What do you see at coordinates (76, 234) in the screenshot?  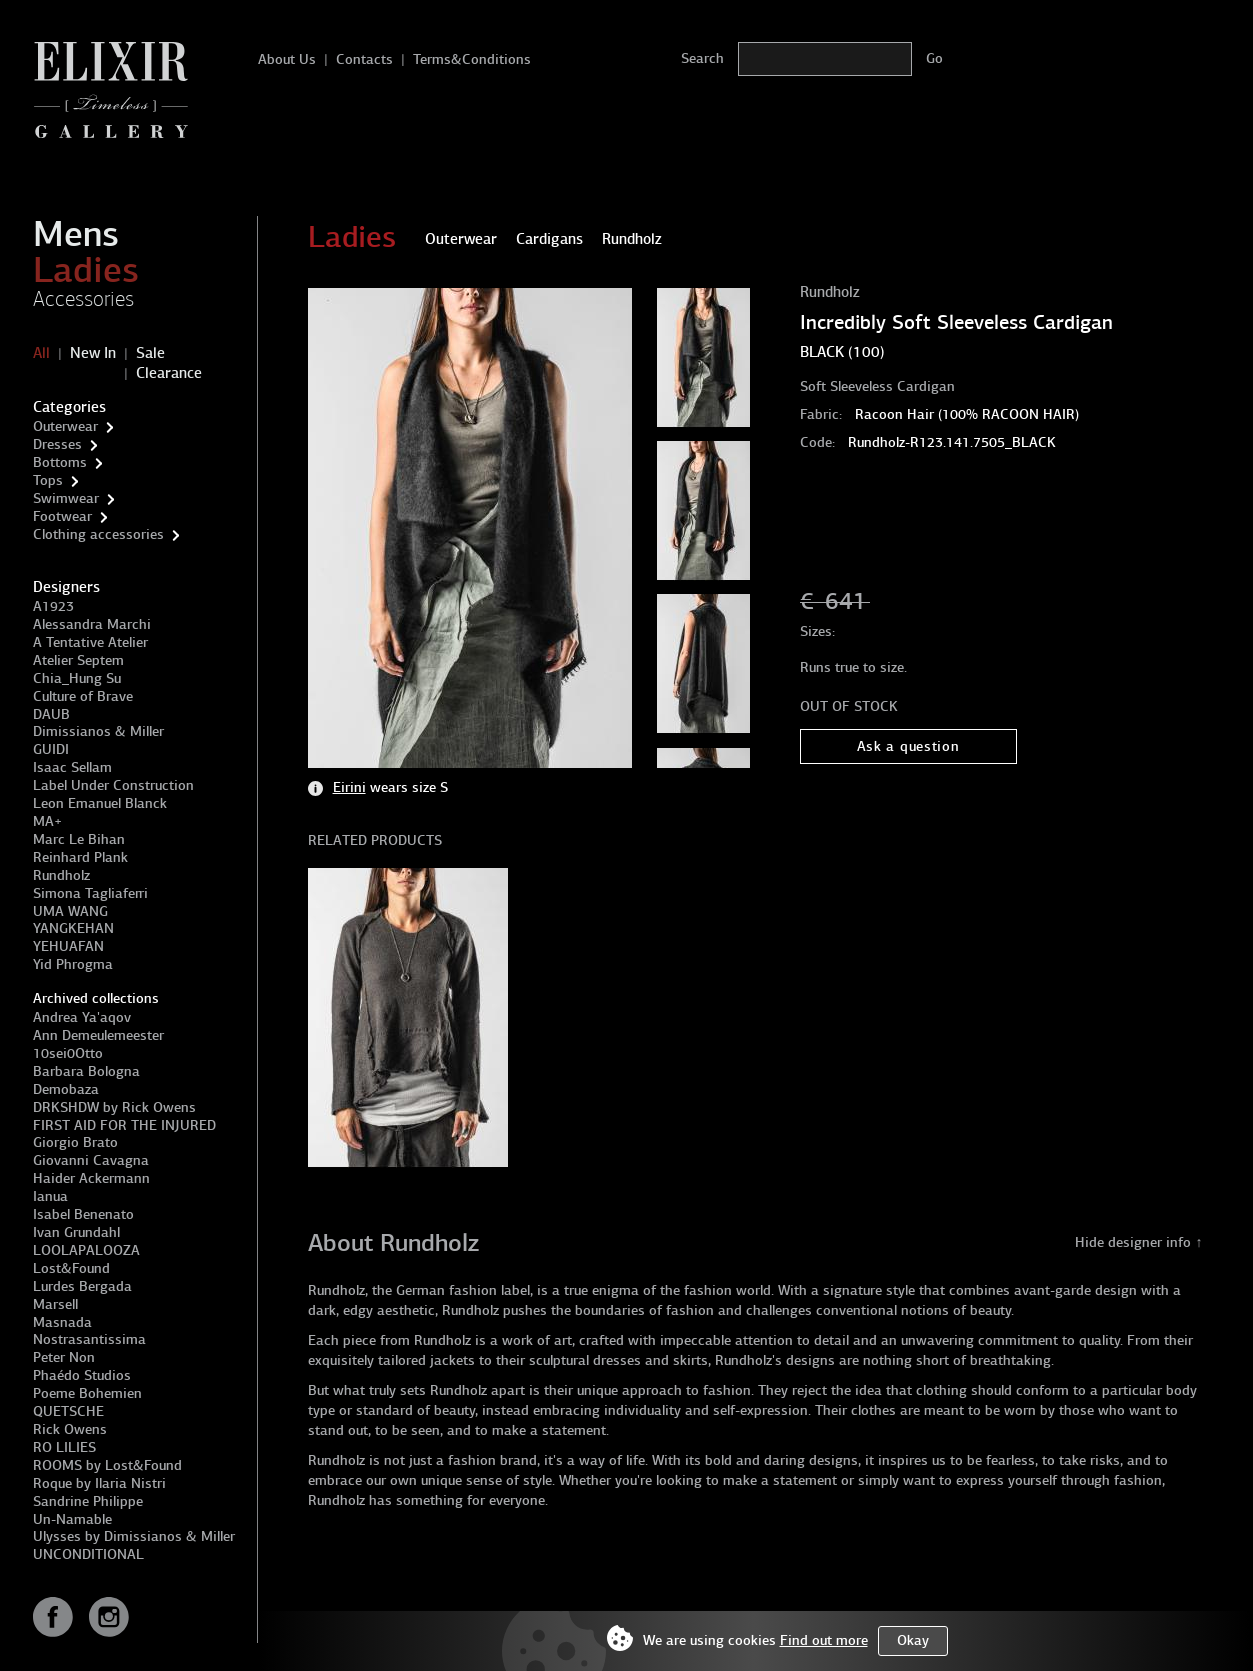 I see `Mens` at bounding box center [76, 234].